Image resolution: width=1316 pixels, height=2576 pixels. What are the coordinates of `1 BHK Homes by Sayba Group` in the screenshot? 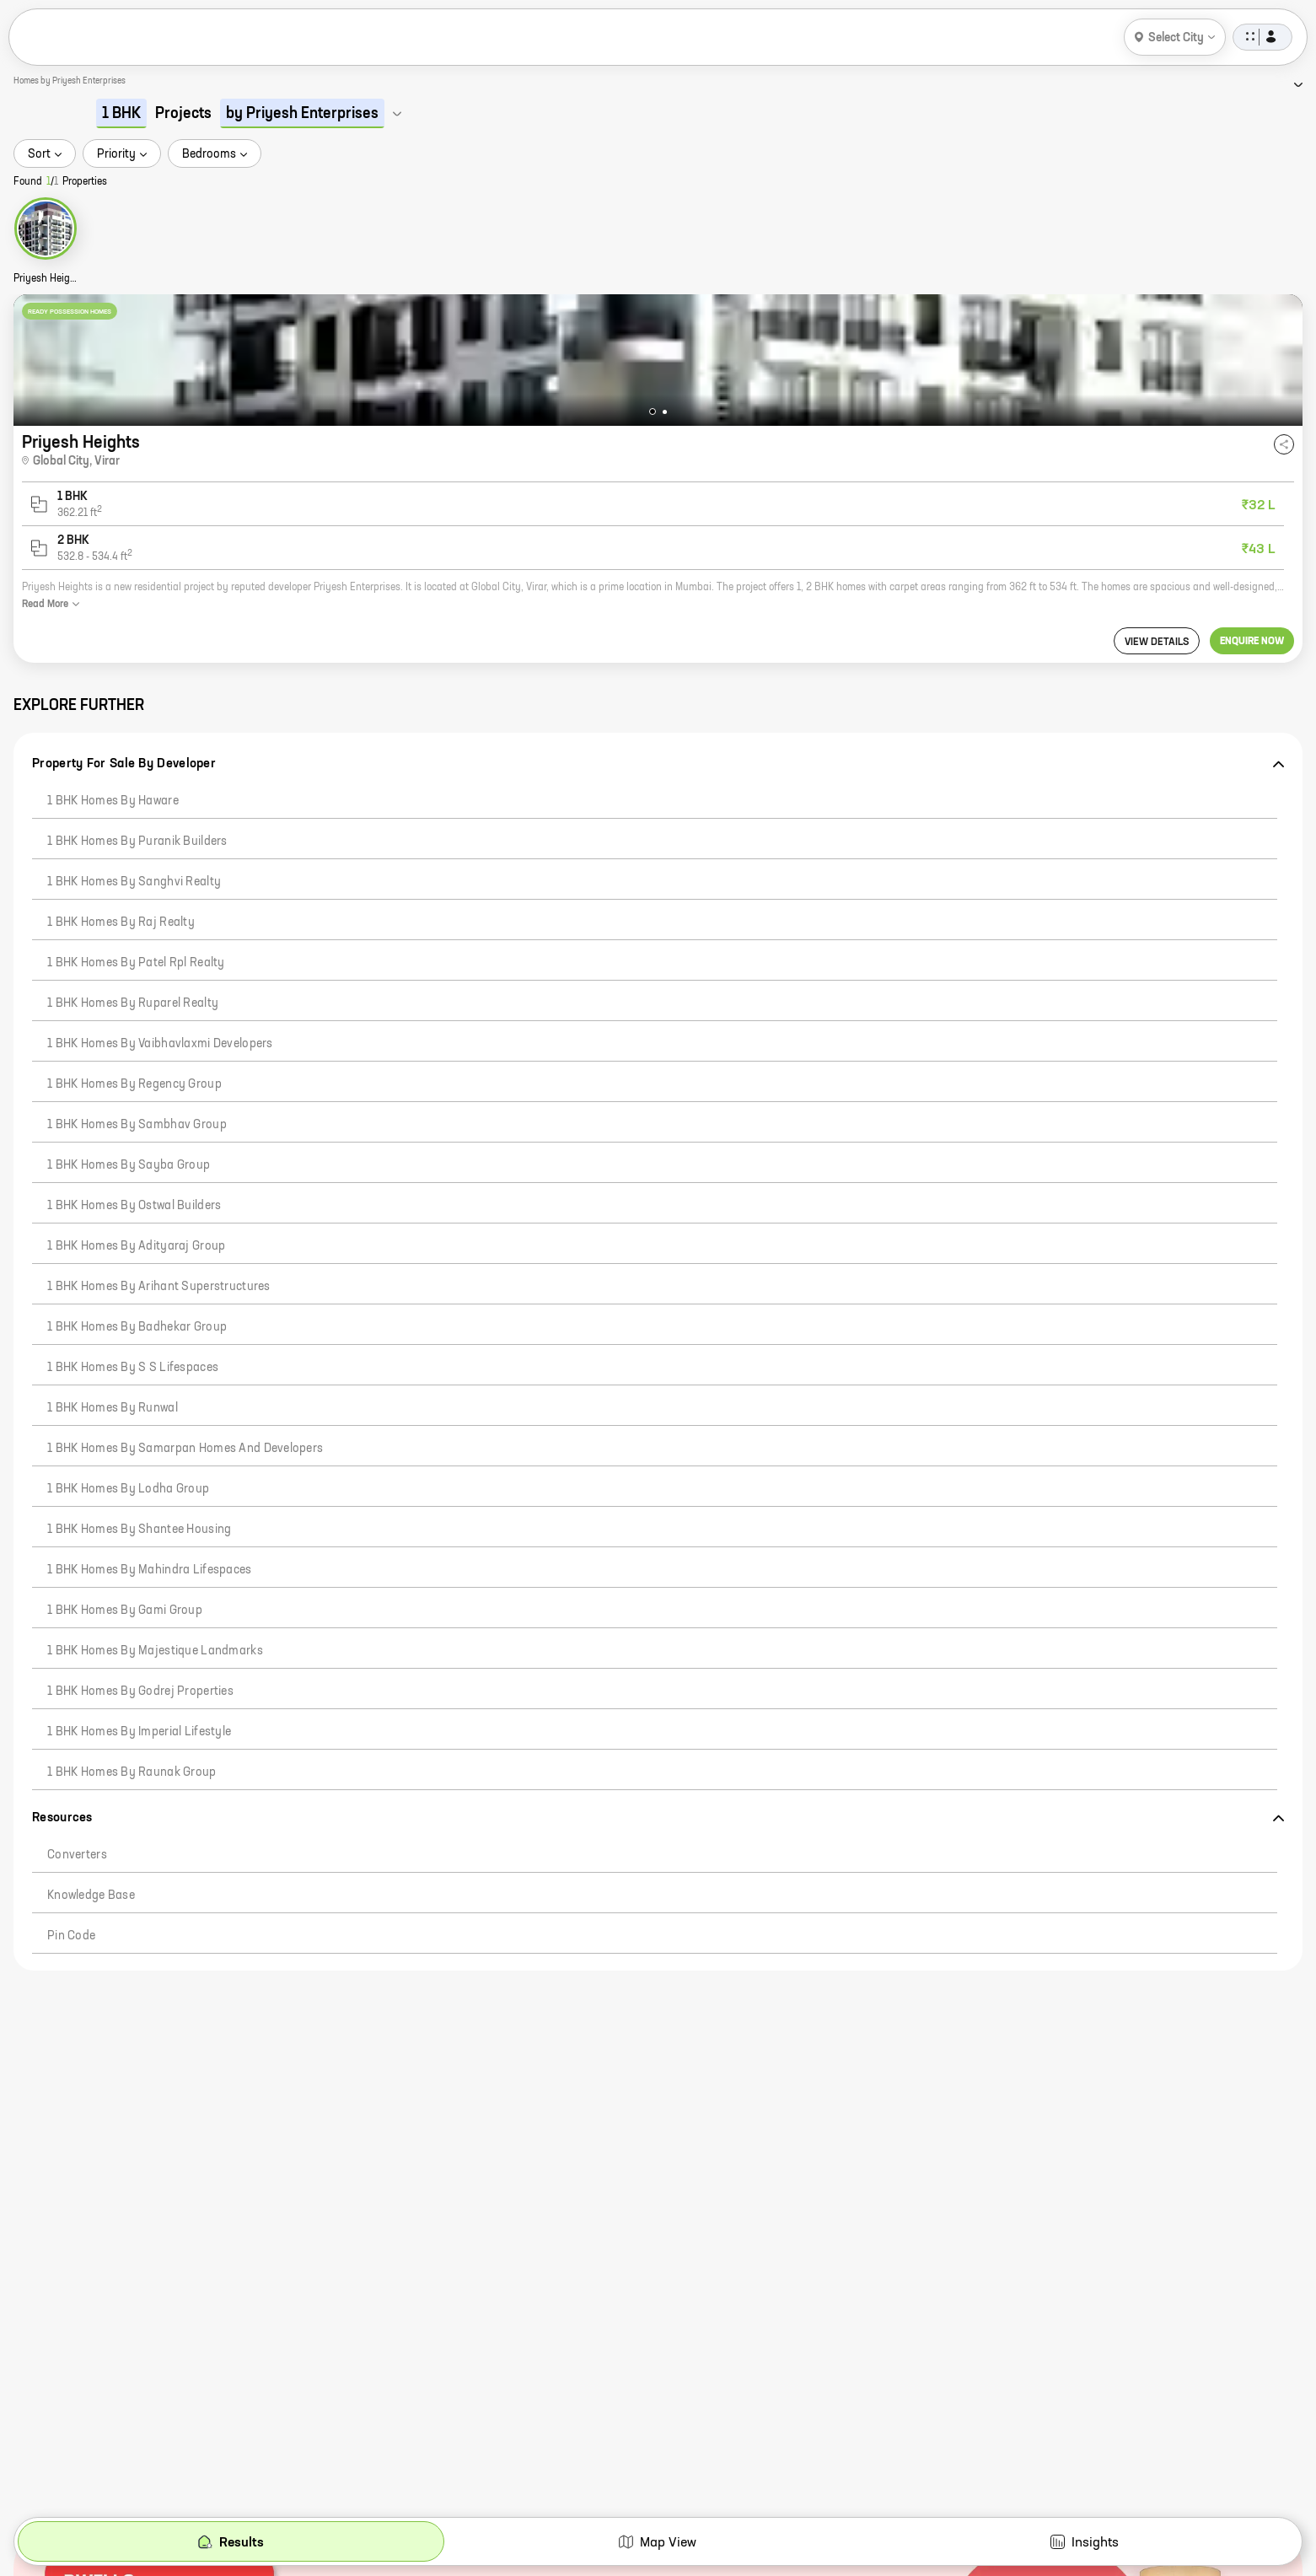 It's located at (128, 1165).